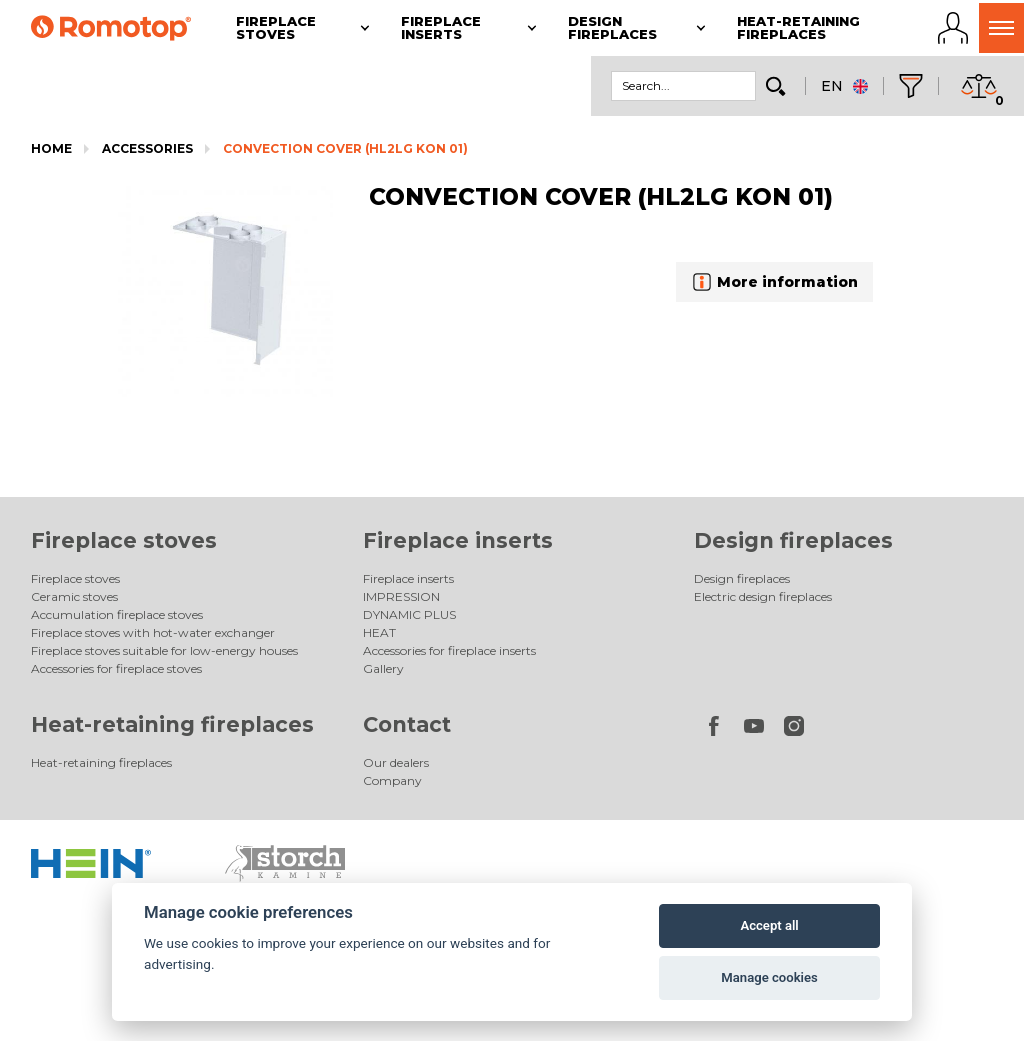  What do you see at coordinates (458, 540) in the screenshot?
I see `Fireplace inserts` at bounding box center [458, 540].